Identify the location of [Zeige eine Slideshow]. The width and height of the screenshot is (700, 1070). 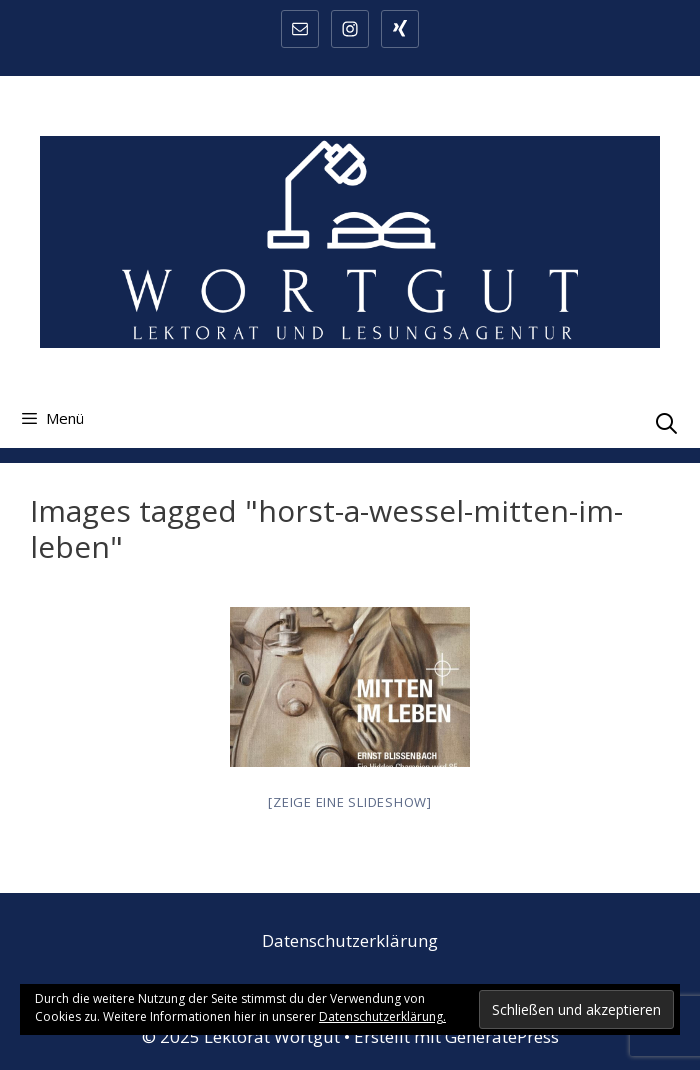
(350, 802).